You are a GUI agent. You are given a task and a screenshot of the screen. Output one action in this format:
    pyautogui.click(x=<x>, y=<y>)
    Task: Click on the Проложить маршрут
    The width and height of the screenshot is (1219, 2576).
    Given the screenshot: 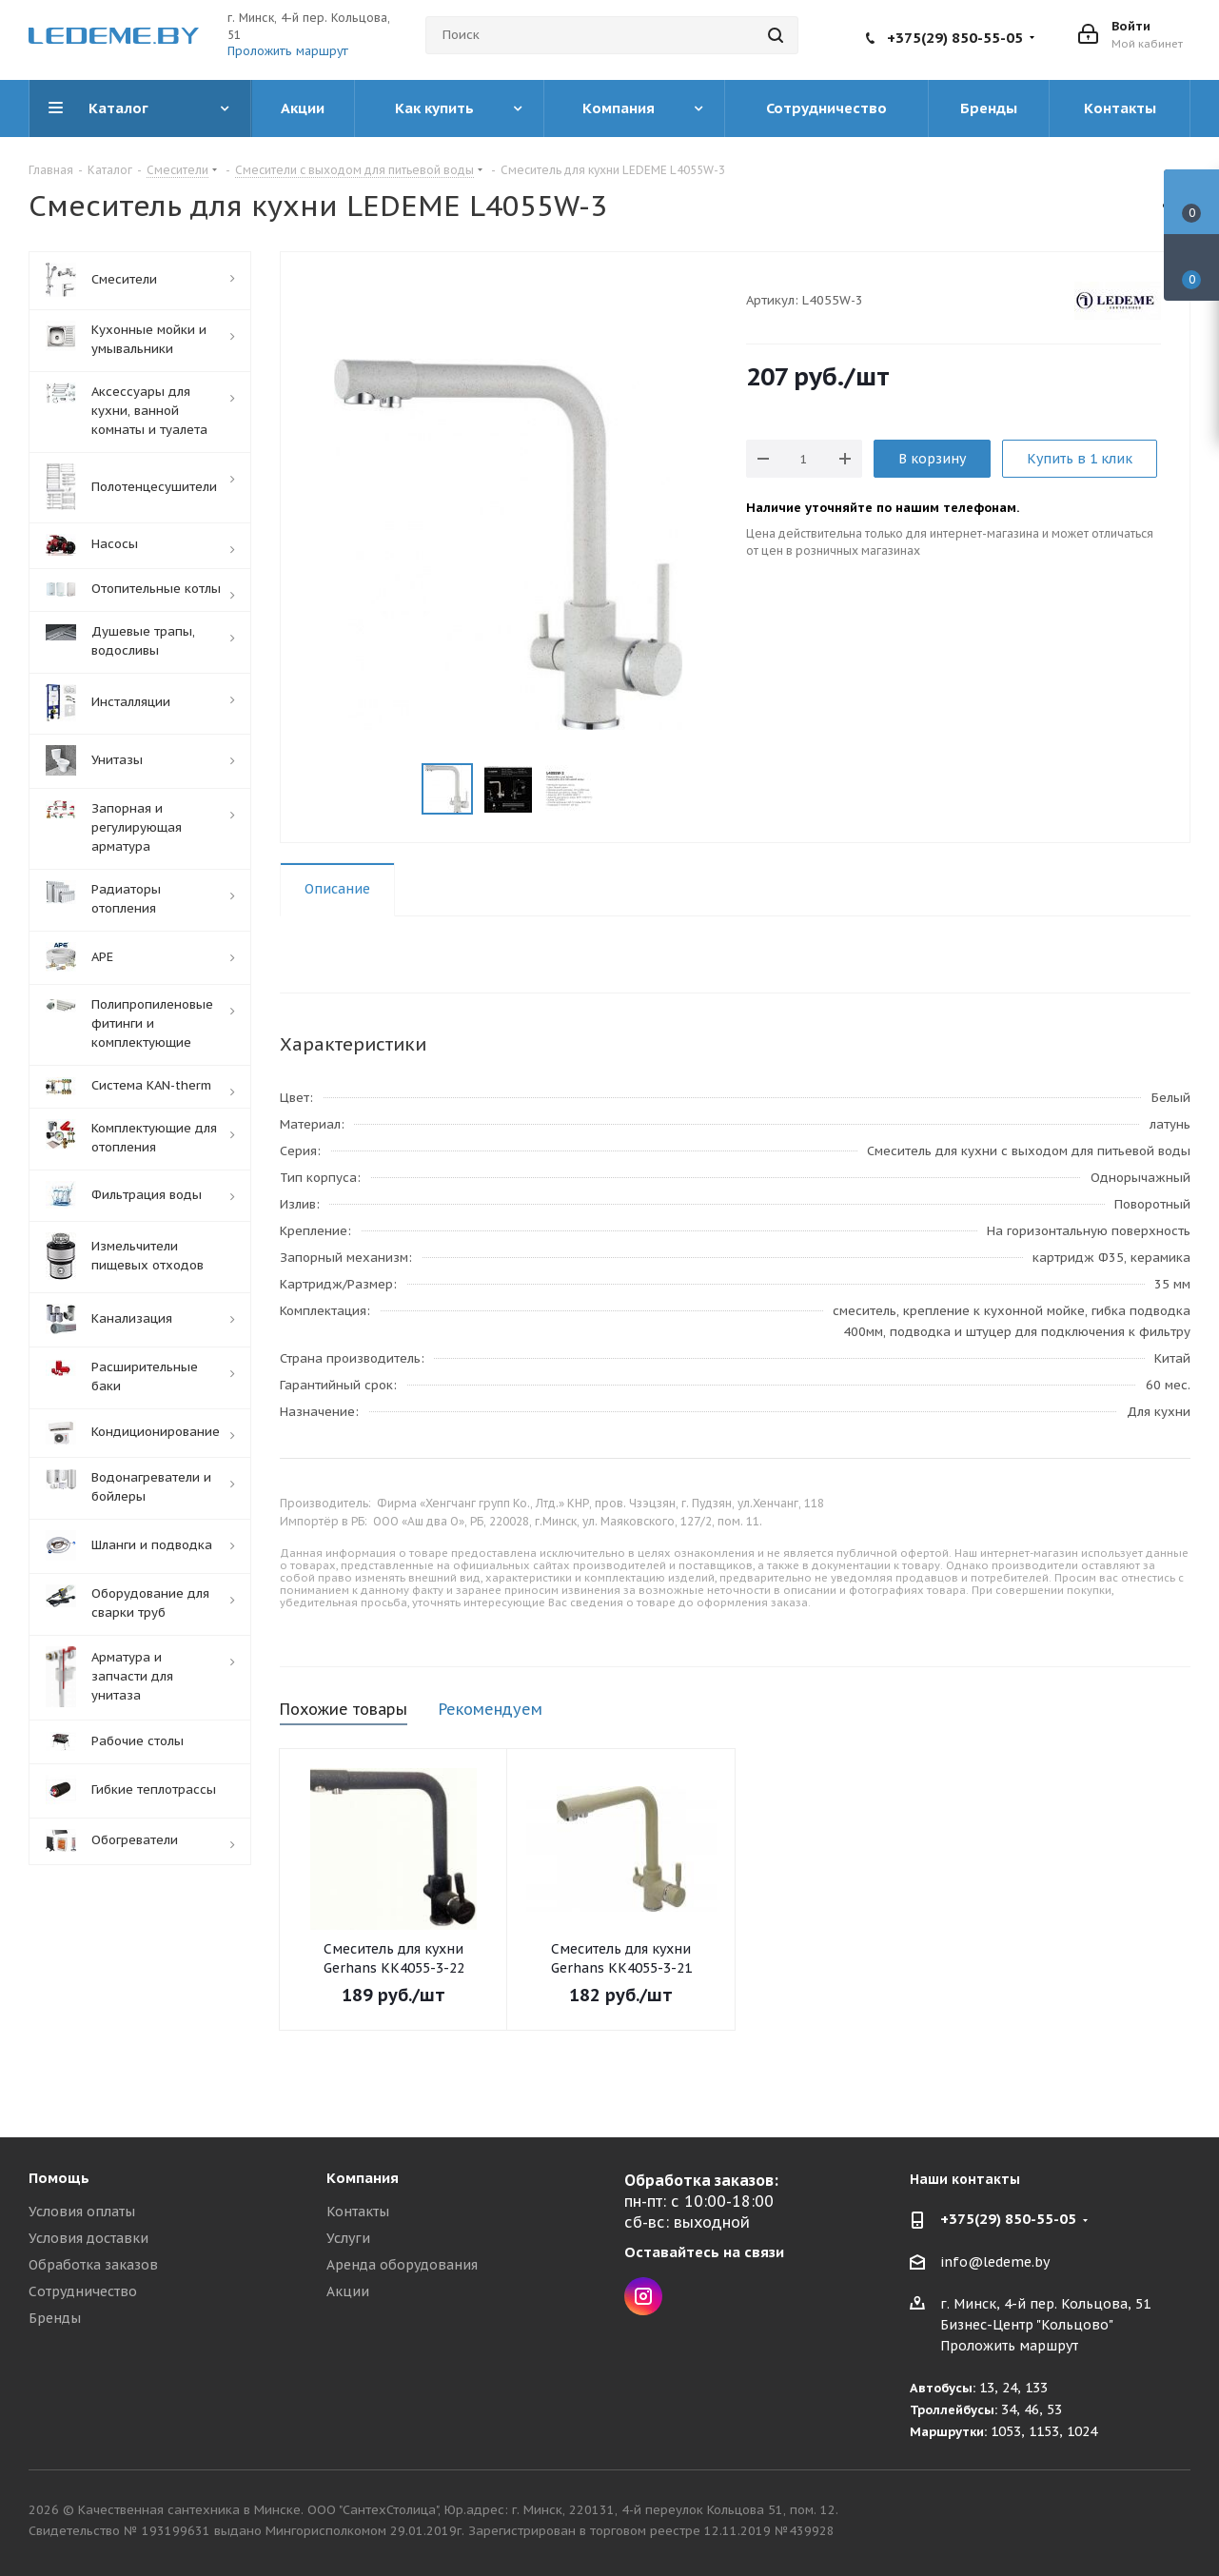 What is the action you would take?
    pyautogui.click(x=287, y=51)
    